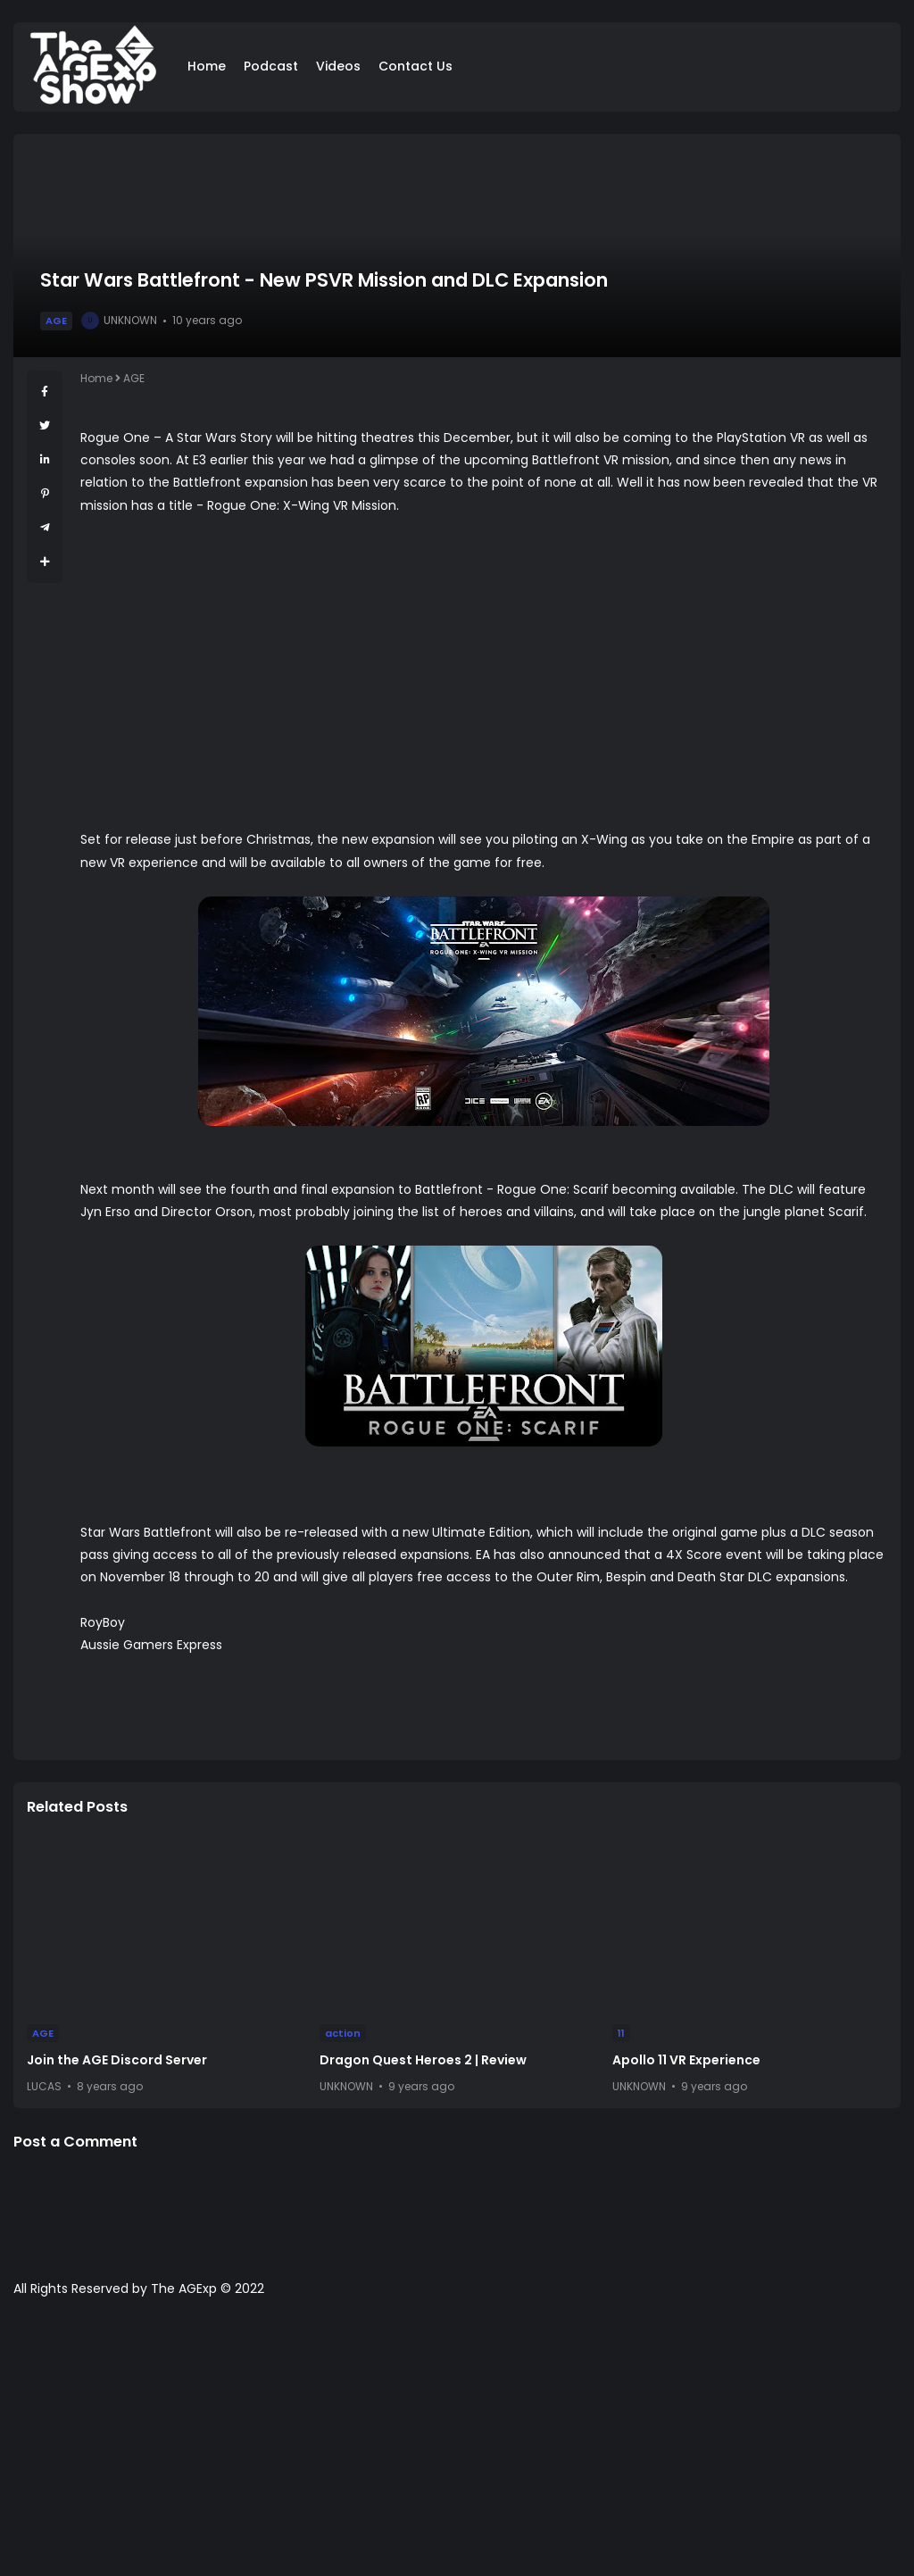 Image resolution: width=914 pixels, height=2576 pixels. What do you see at coordinates (206, 66) in the screenshot?
I see `Home` at bounding box center [206, 66].